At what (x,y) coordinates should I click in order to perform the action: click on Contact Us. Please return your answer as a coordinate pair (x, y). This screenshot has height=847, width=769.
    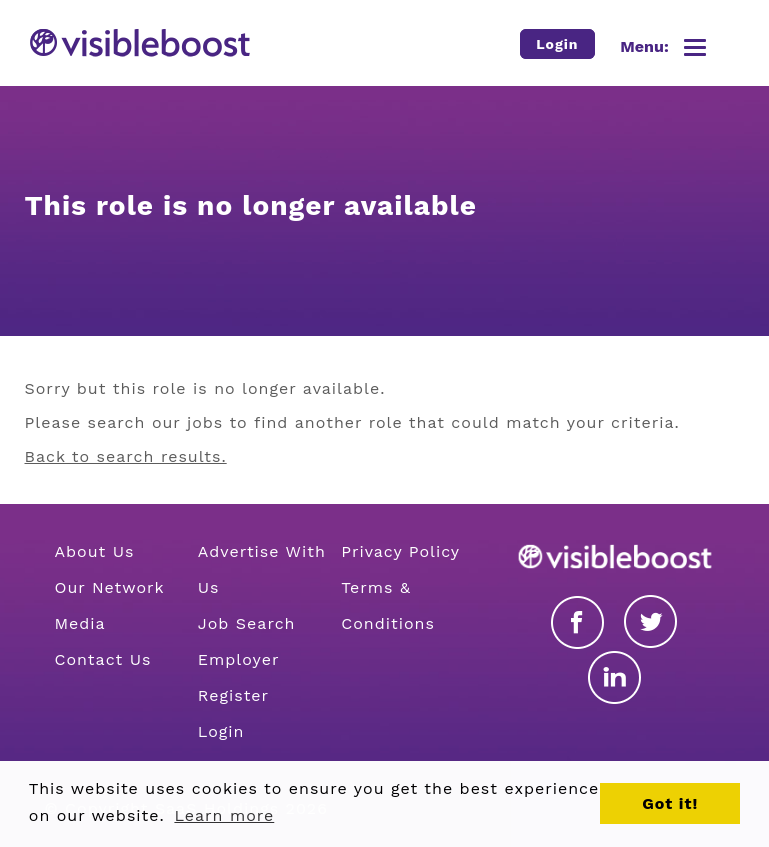
    Looking at the image, I should click on (103, 659).